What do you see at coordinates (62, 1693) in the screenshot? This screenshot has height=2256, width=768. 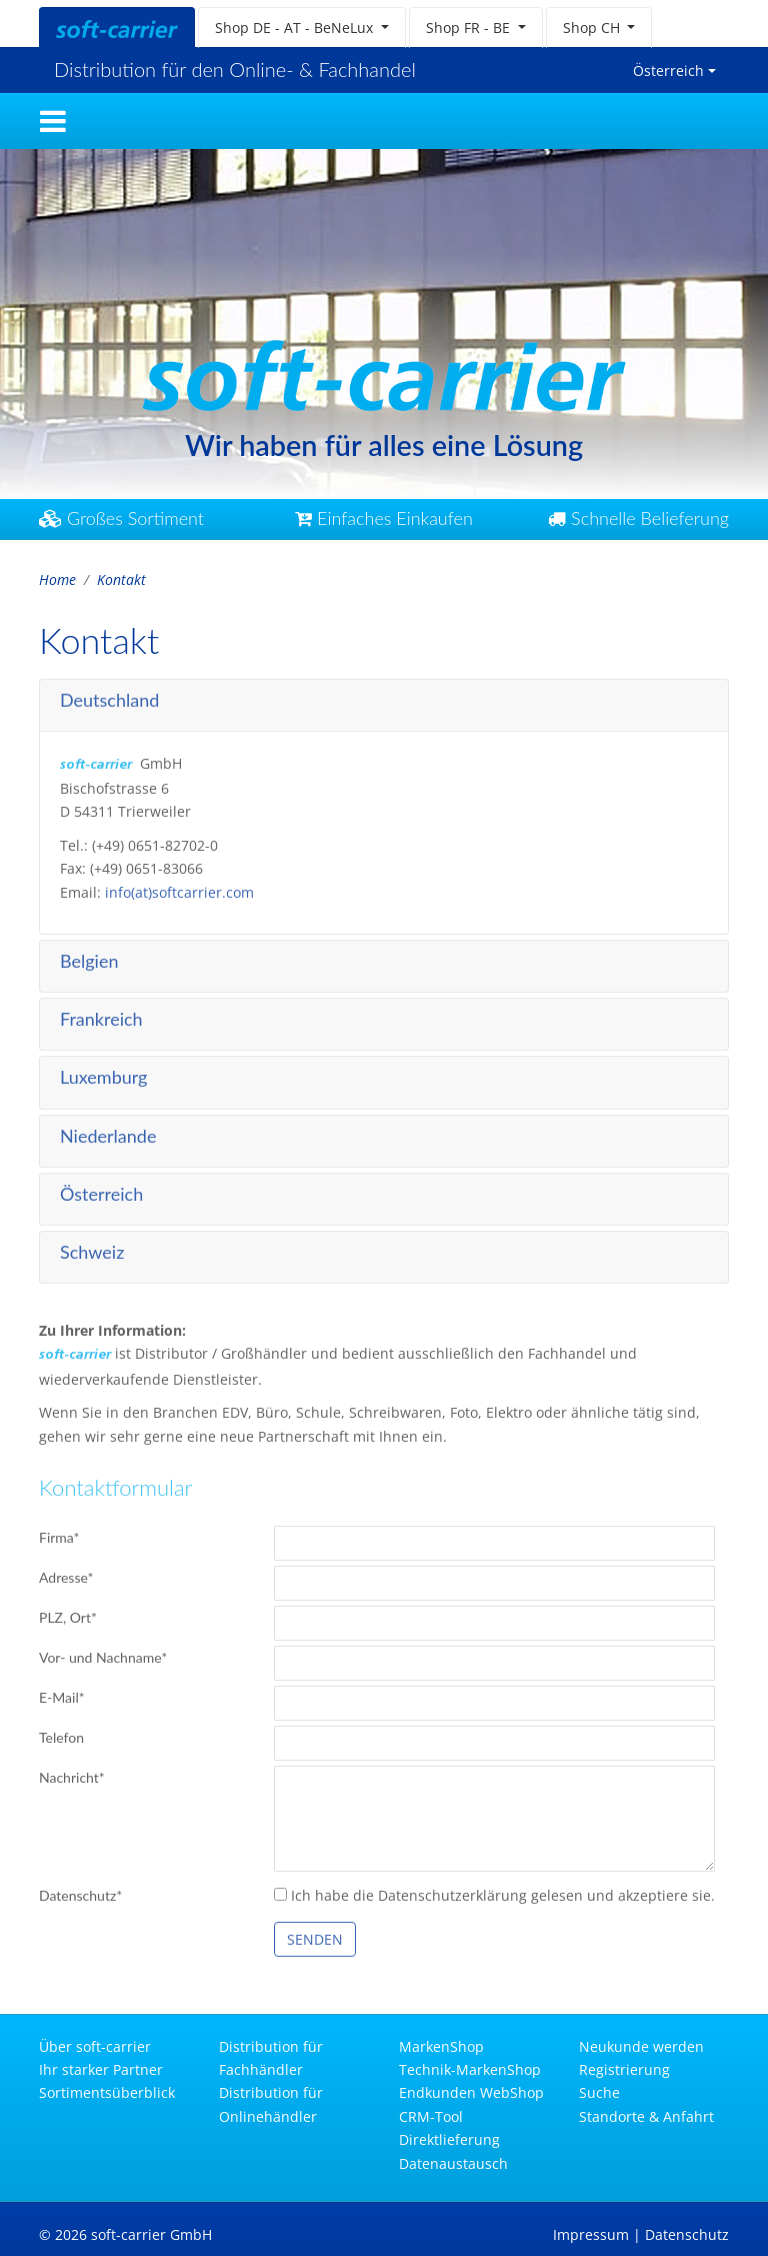 I see `E-Mail` at bounding box center [62, 1693].